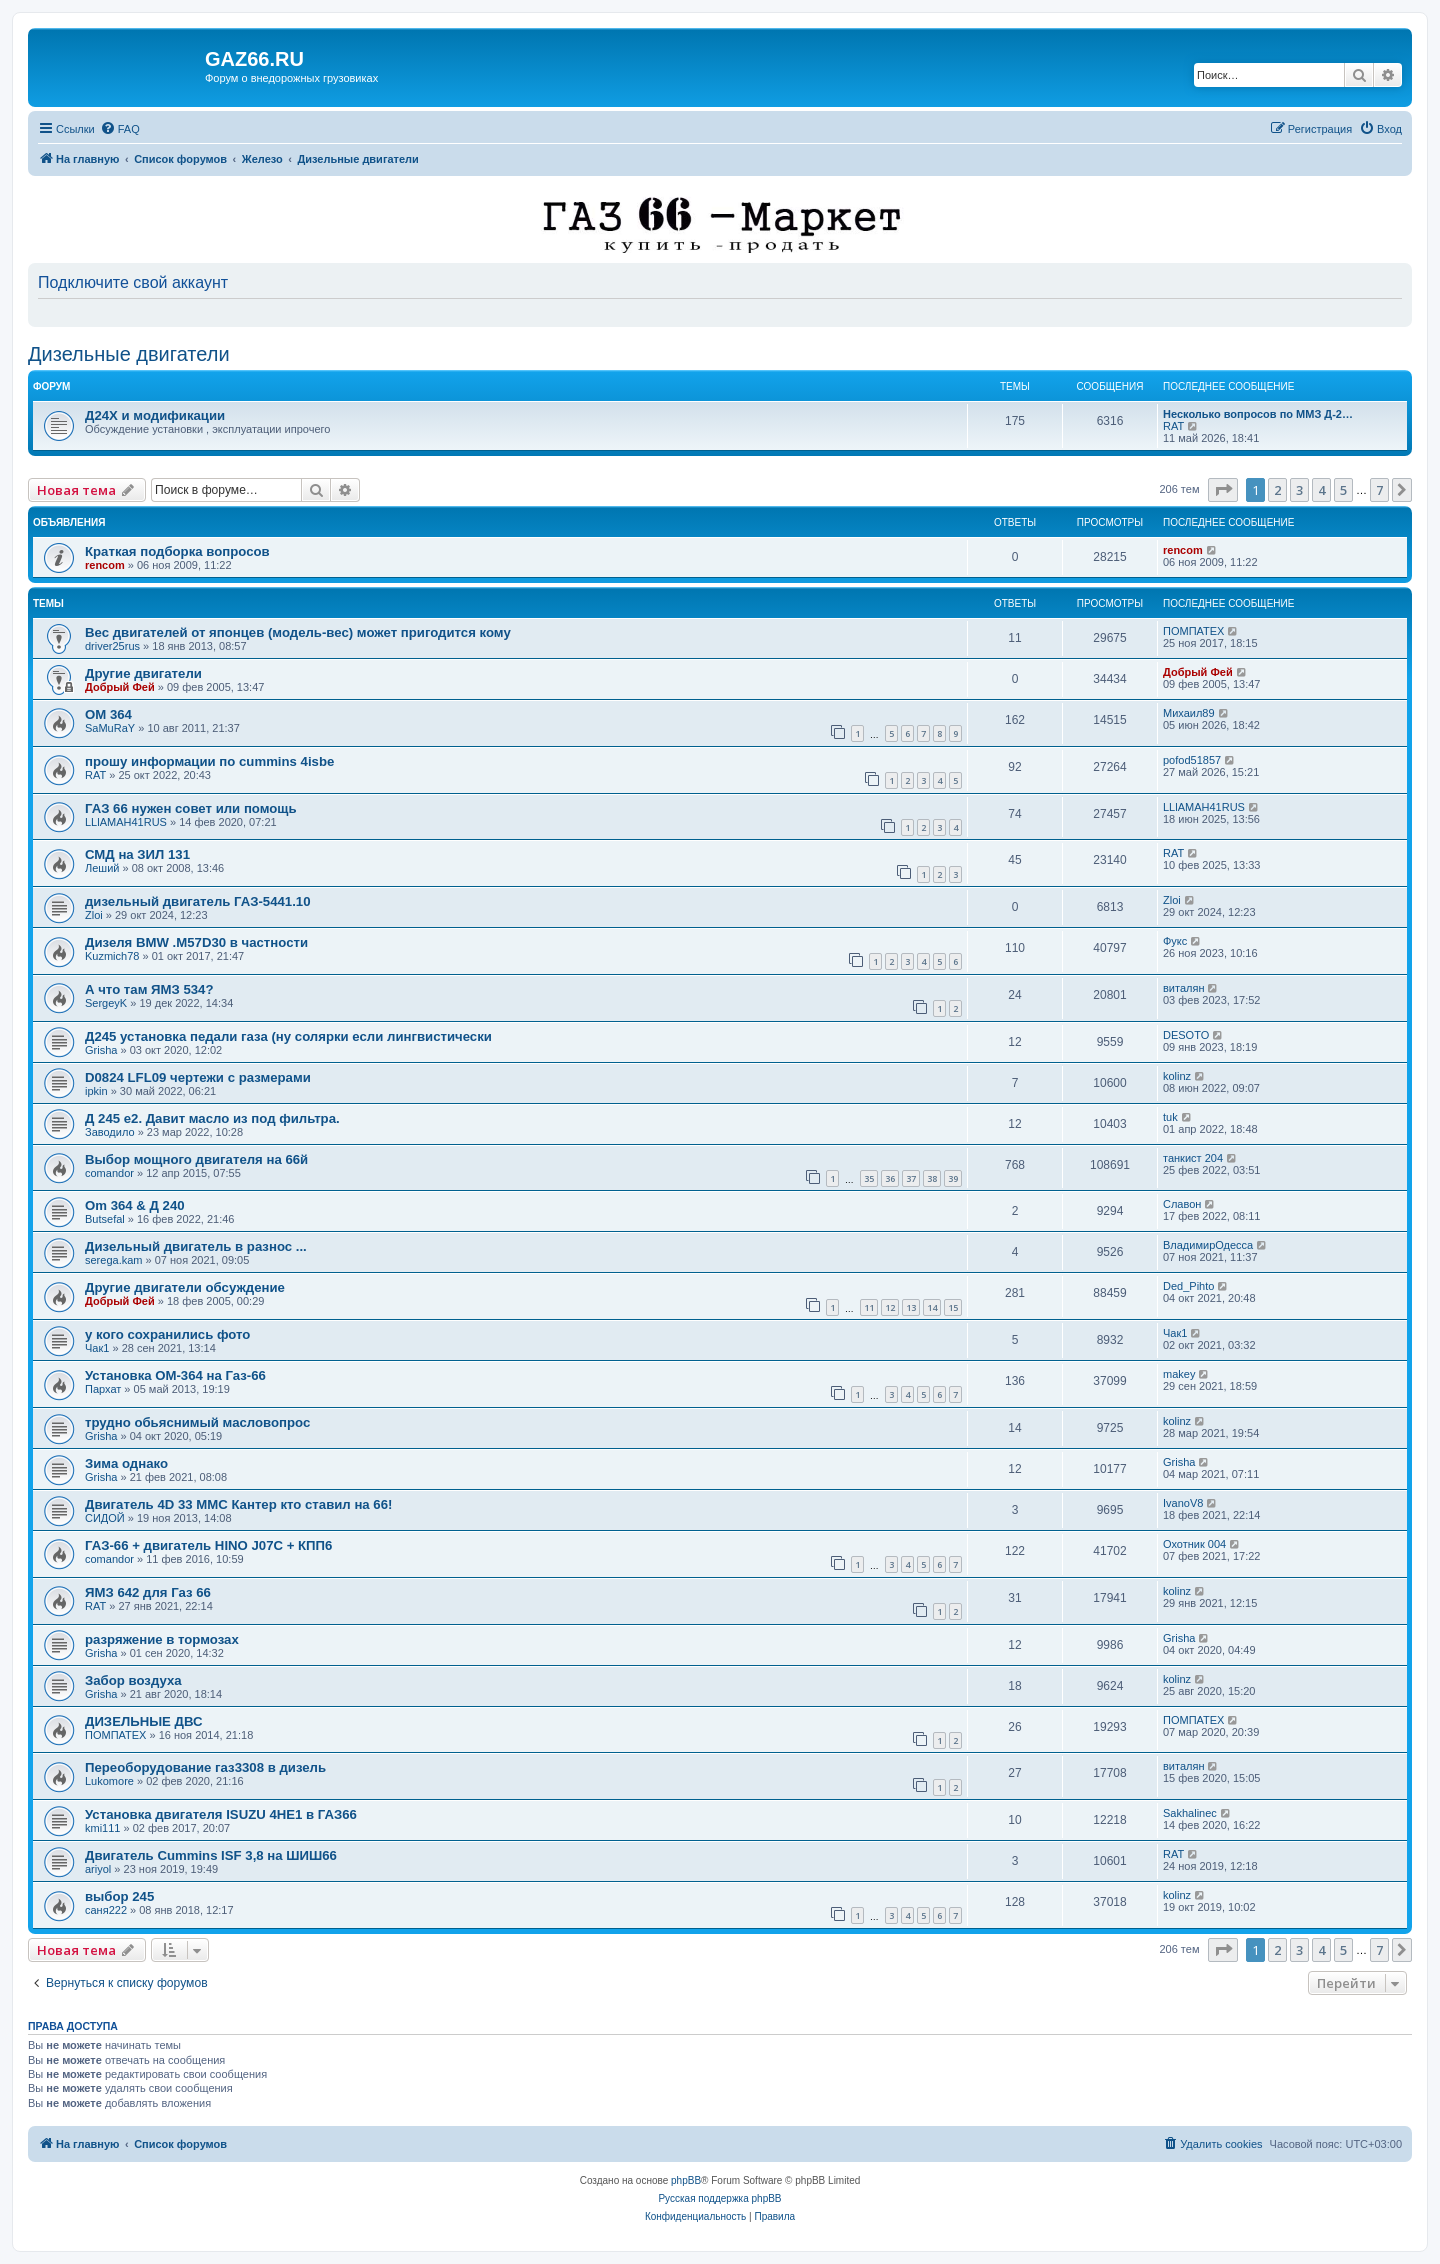  I want to click on Sakhalinec, so click(1190, 1813).